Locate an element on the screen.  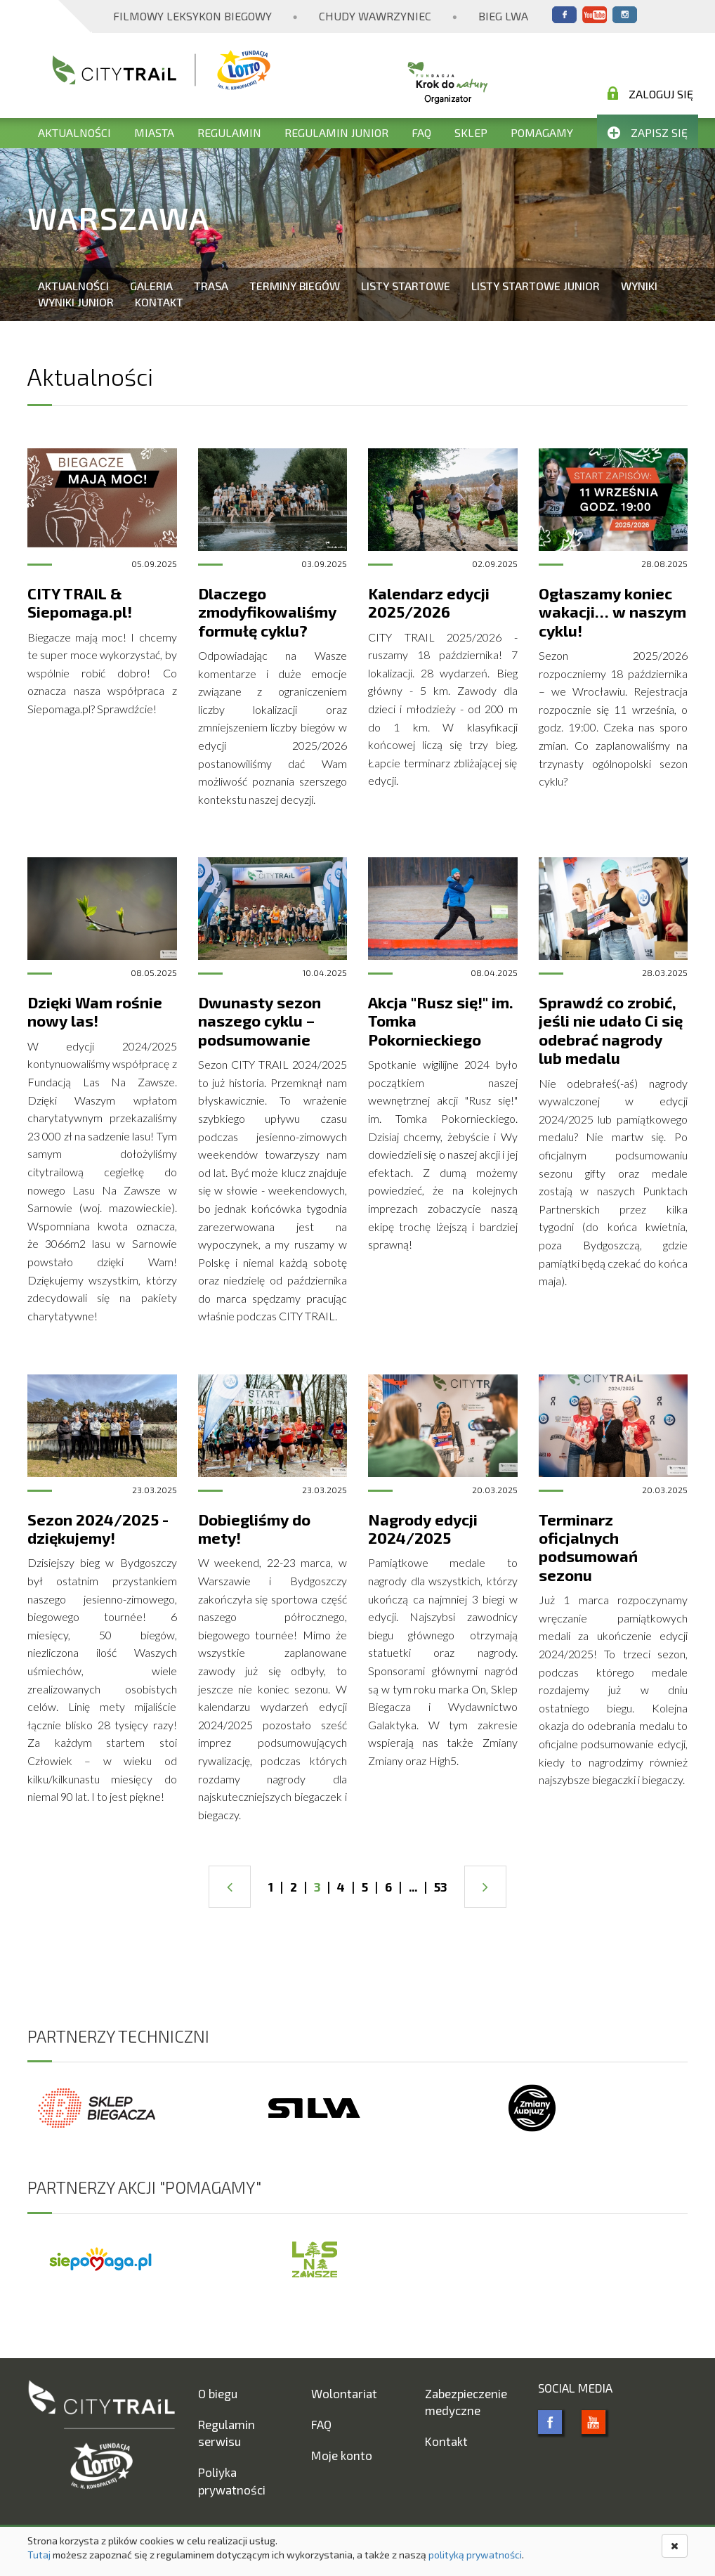
Wolontariat is located at coordinates (344, 2393).